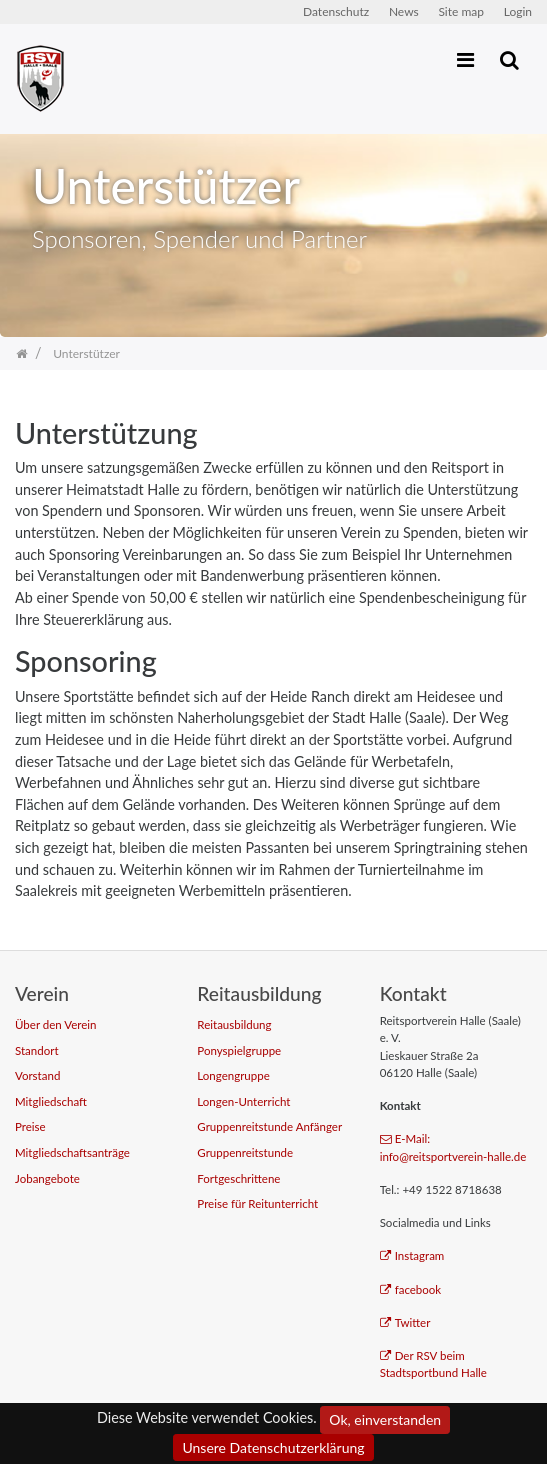  Describe the element at coordinates (37, 1050) in the screenshot. I see `Standort` at that location.